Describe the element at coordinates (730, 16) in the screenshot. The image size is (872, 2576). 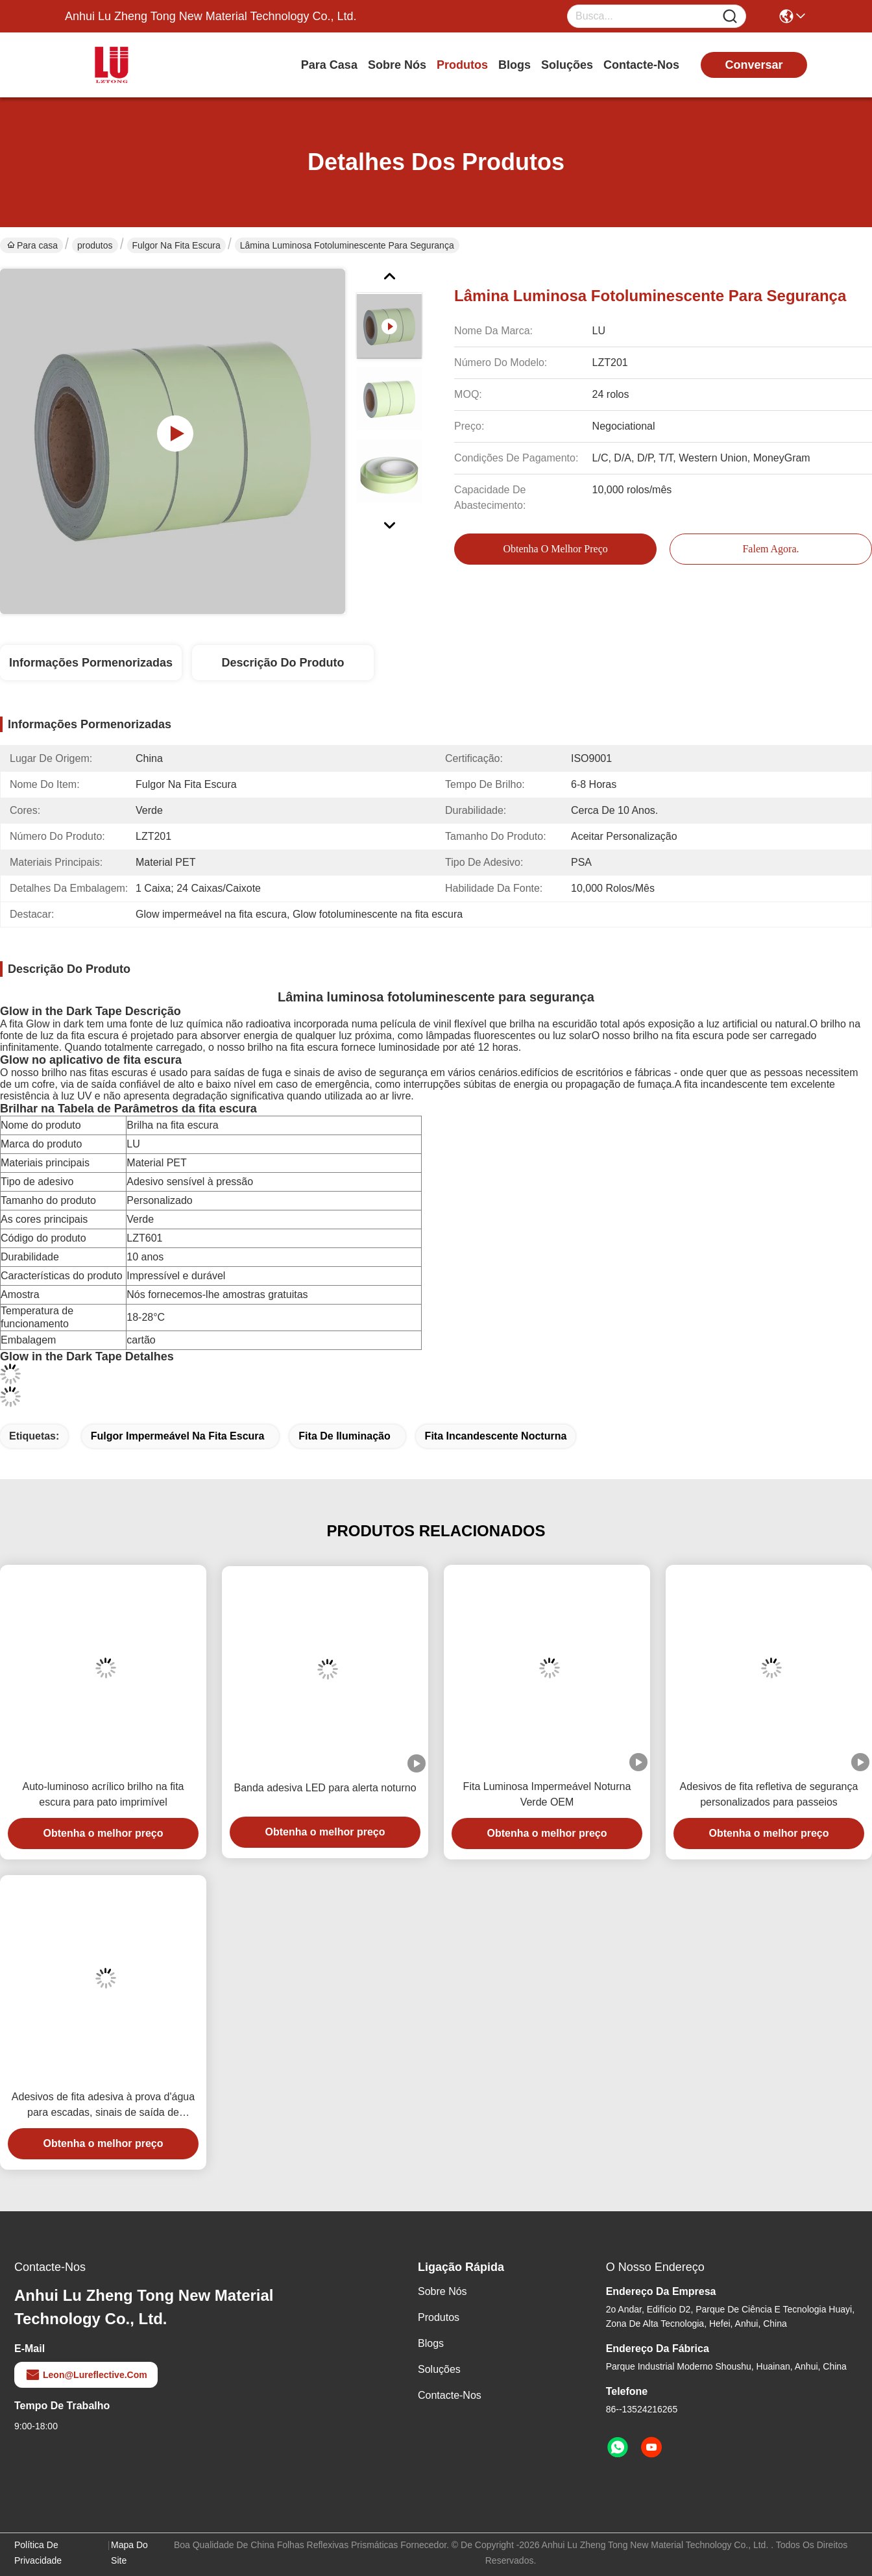
I see `[Name]` at that location.